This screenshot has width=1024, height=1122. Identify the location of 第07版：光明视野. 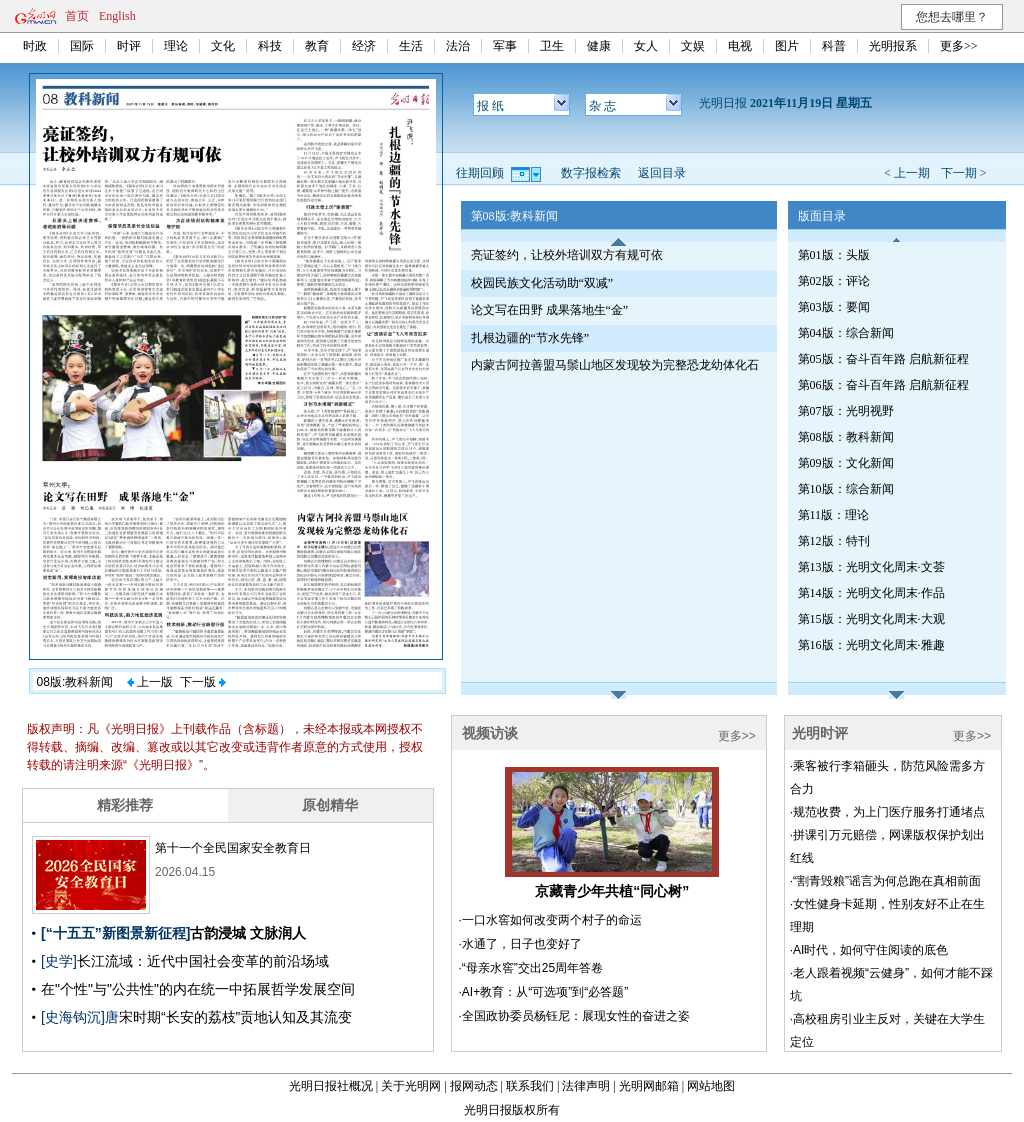
(846, 411).